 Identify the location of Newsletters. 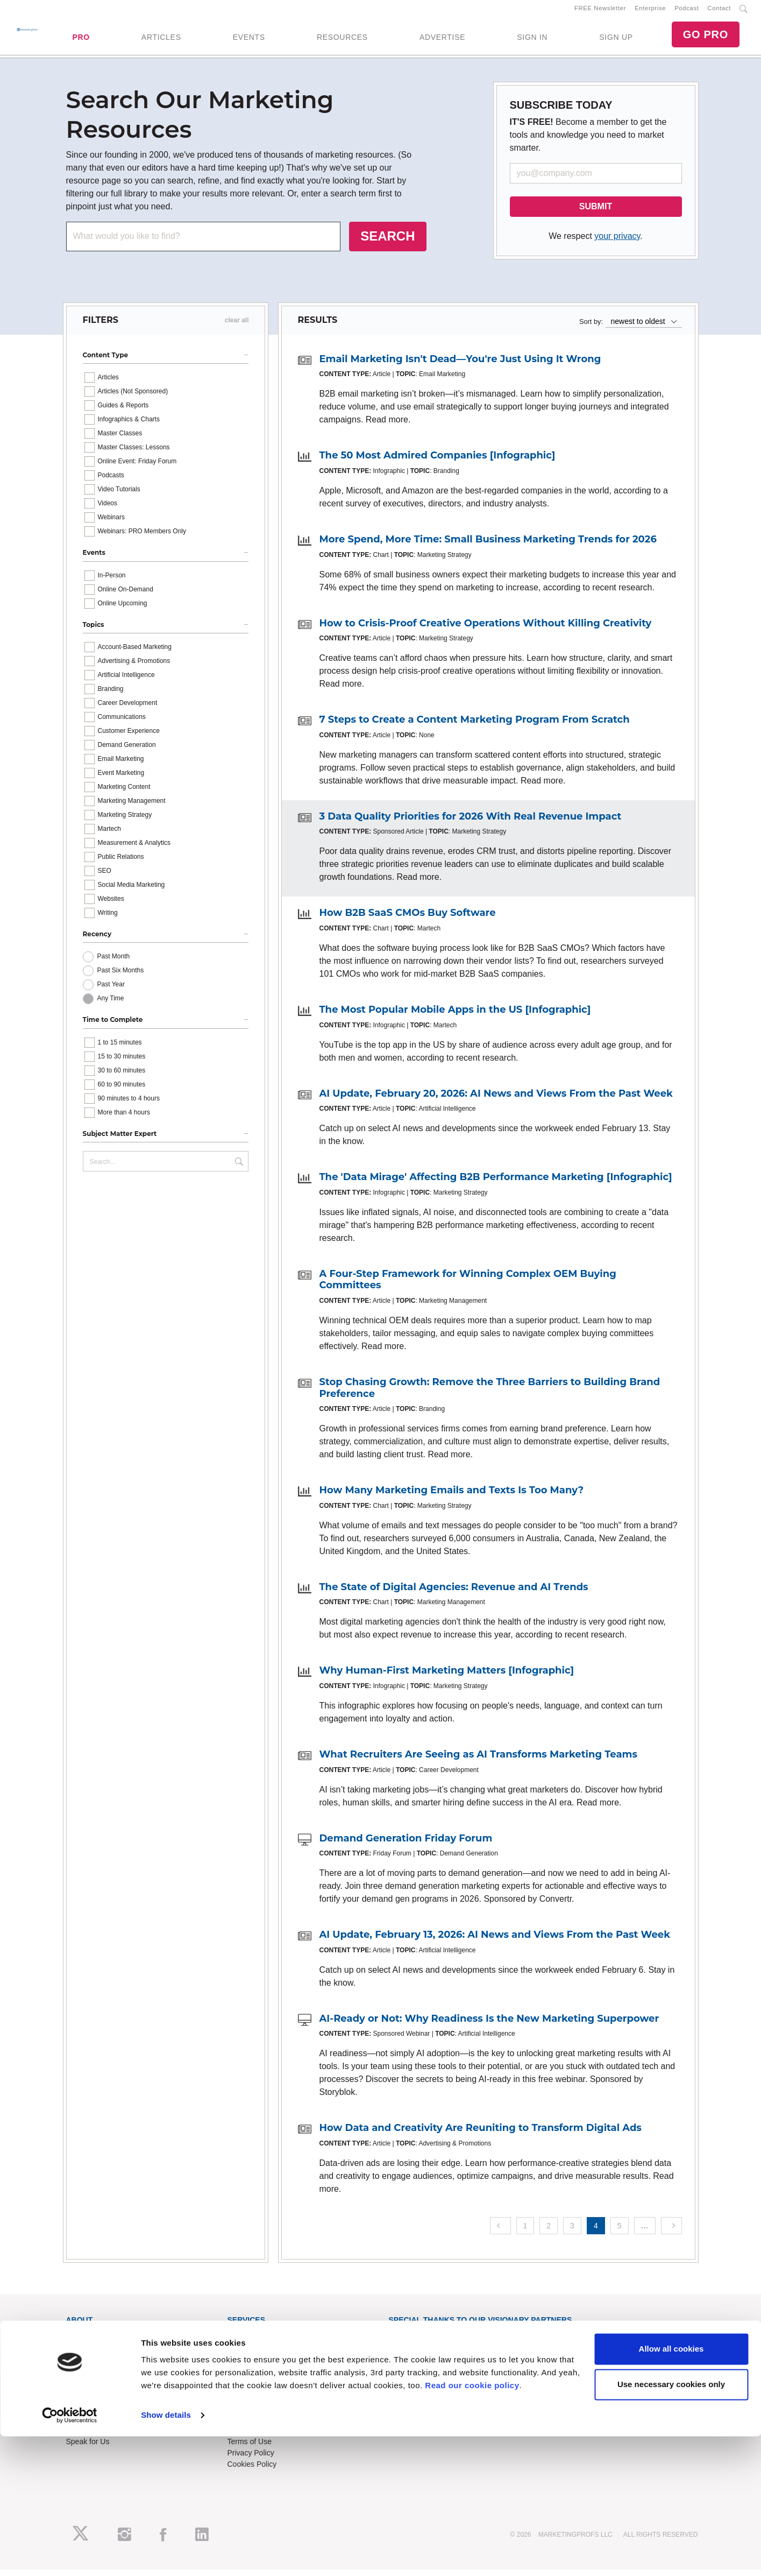
(85, 2363).